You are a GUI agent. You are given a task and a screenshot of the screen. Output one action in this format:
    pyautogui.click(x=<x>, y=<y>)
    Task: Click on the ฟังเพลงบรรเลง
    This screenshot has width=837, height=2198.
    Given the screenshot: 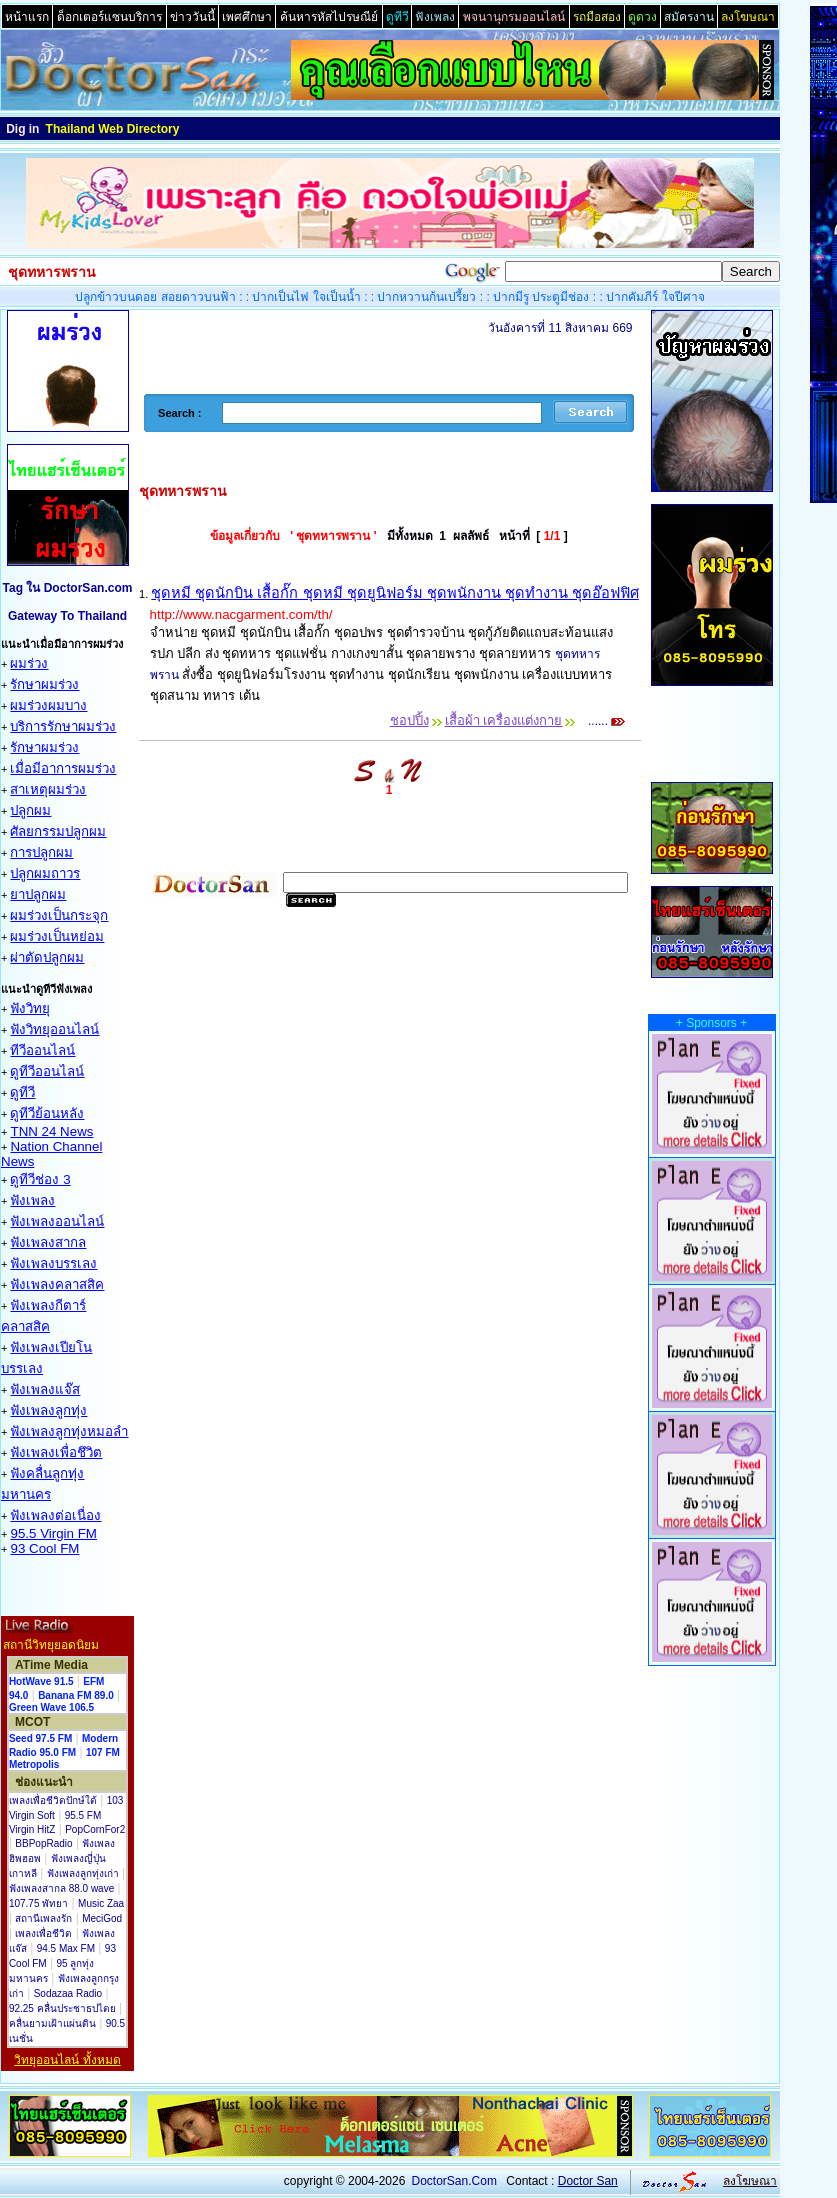 What is the action you would take?
    pyautogui.click(x=53, y=1263)
    